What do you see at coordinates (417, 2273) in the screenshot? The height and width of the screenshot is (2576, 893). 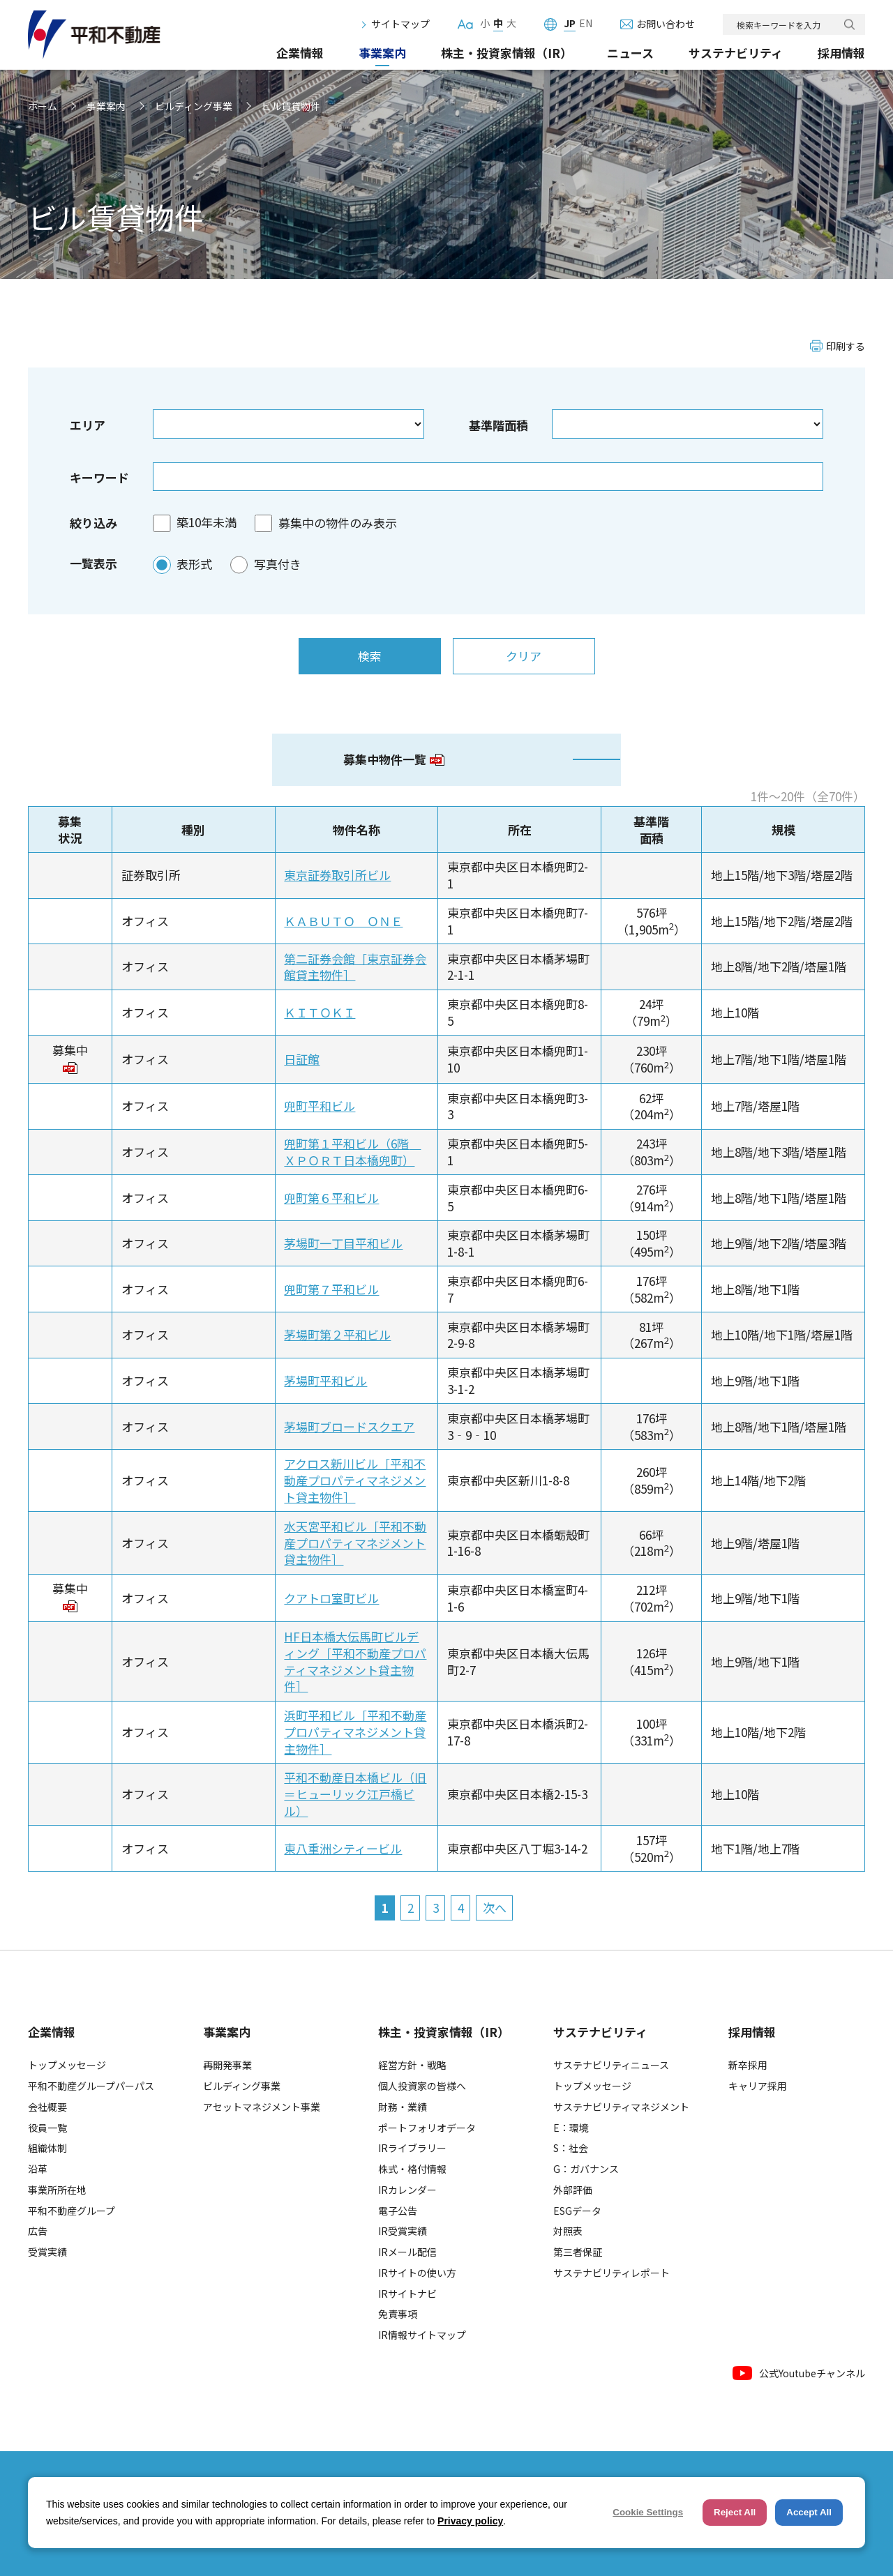 I see `IRサイトの使い方` at bounding box center [417, 2273].